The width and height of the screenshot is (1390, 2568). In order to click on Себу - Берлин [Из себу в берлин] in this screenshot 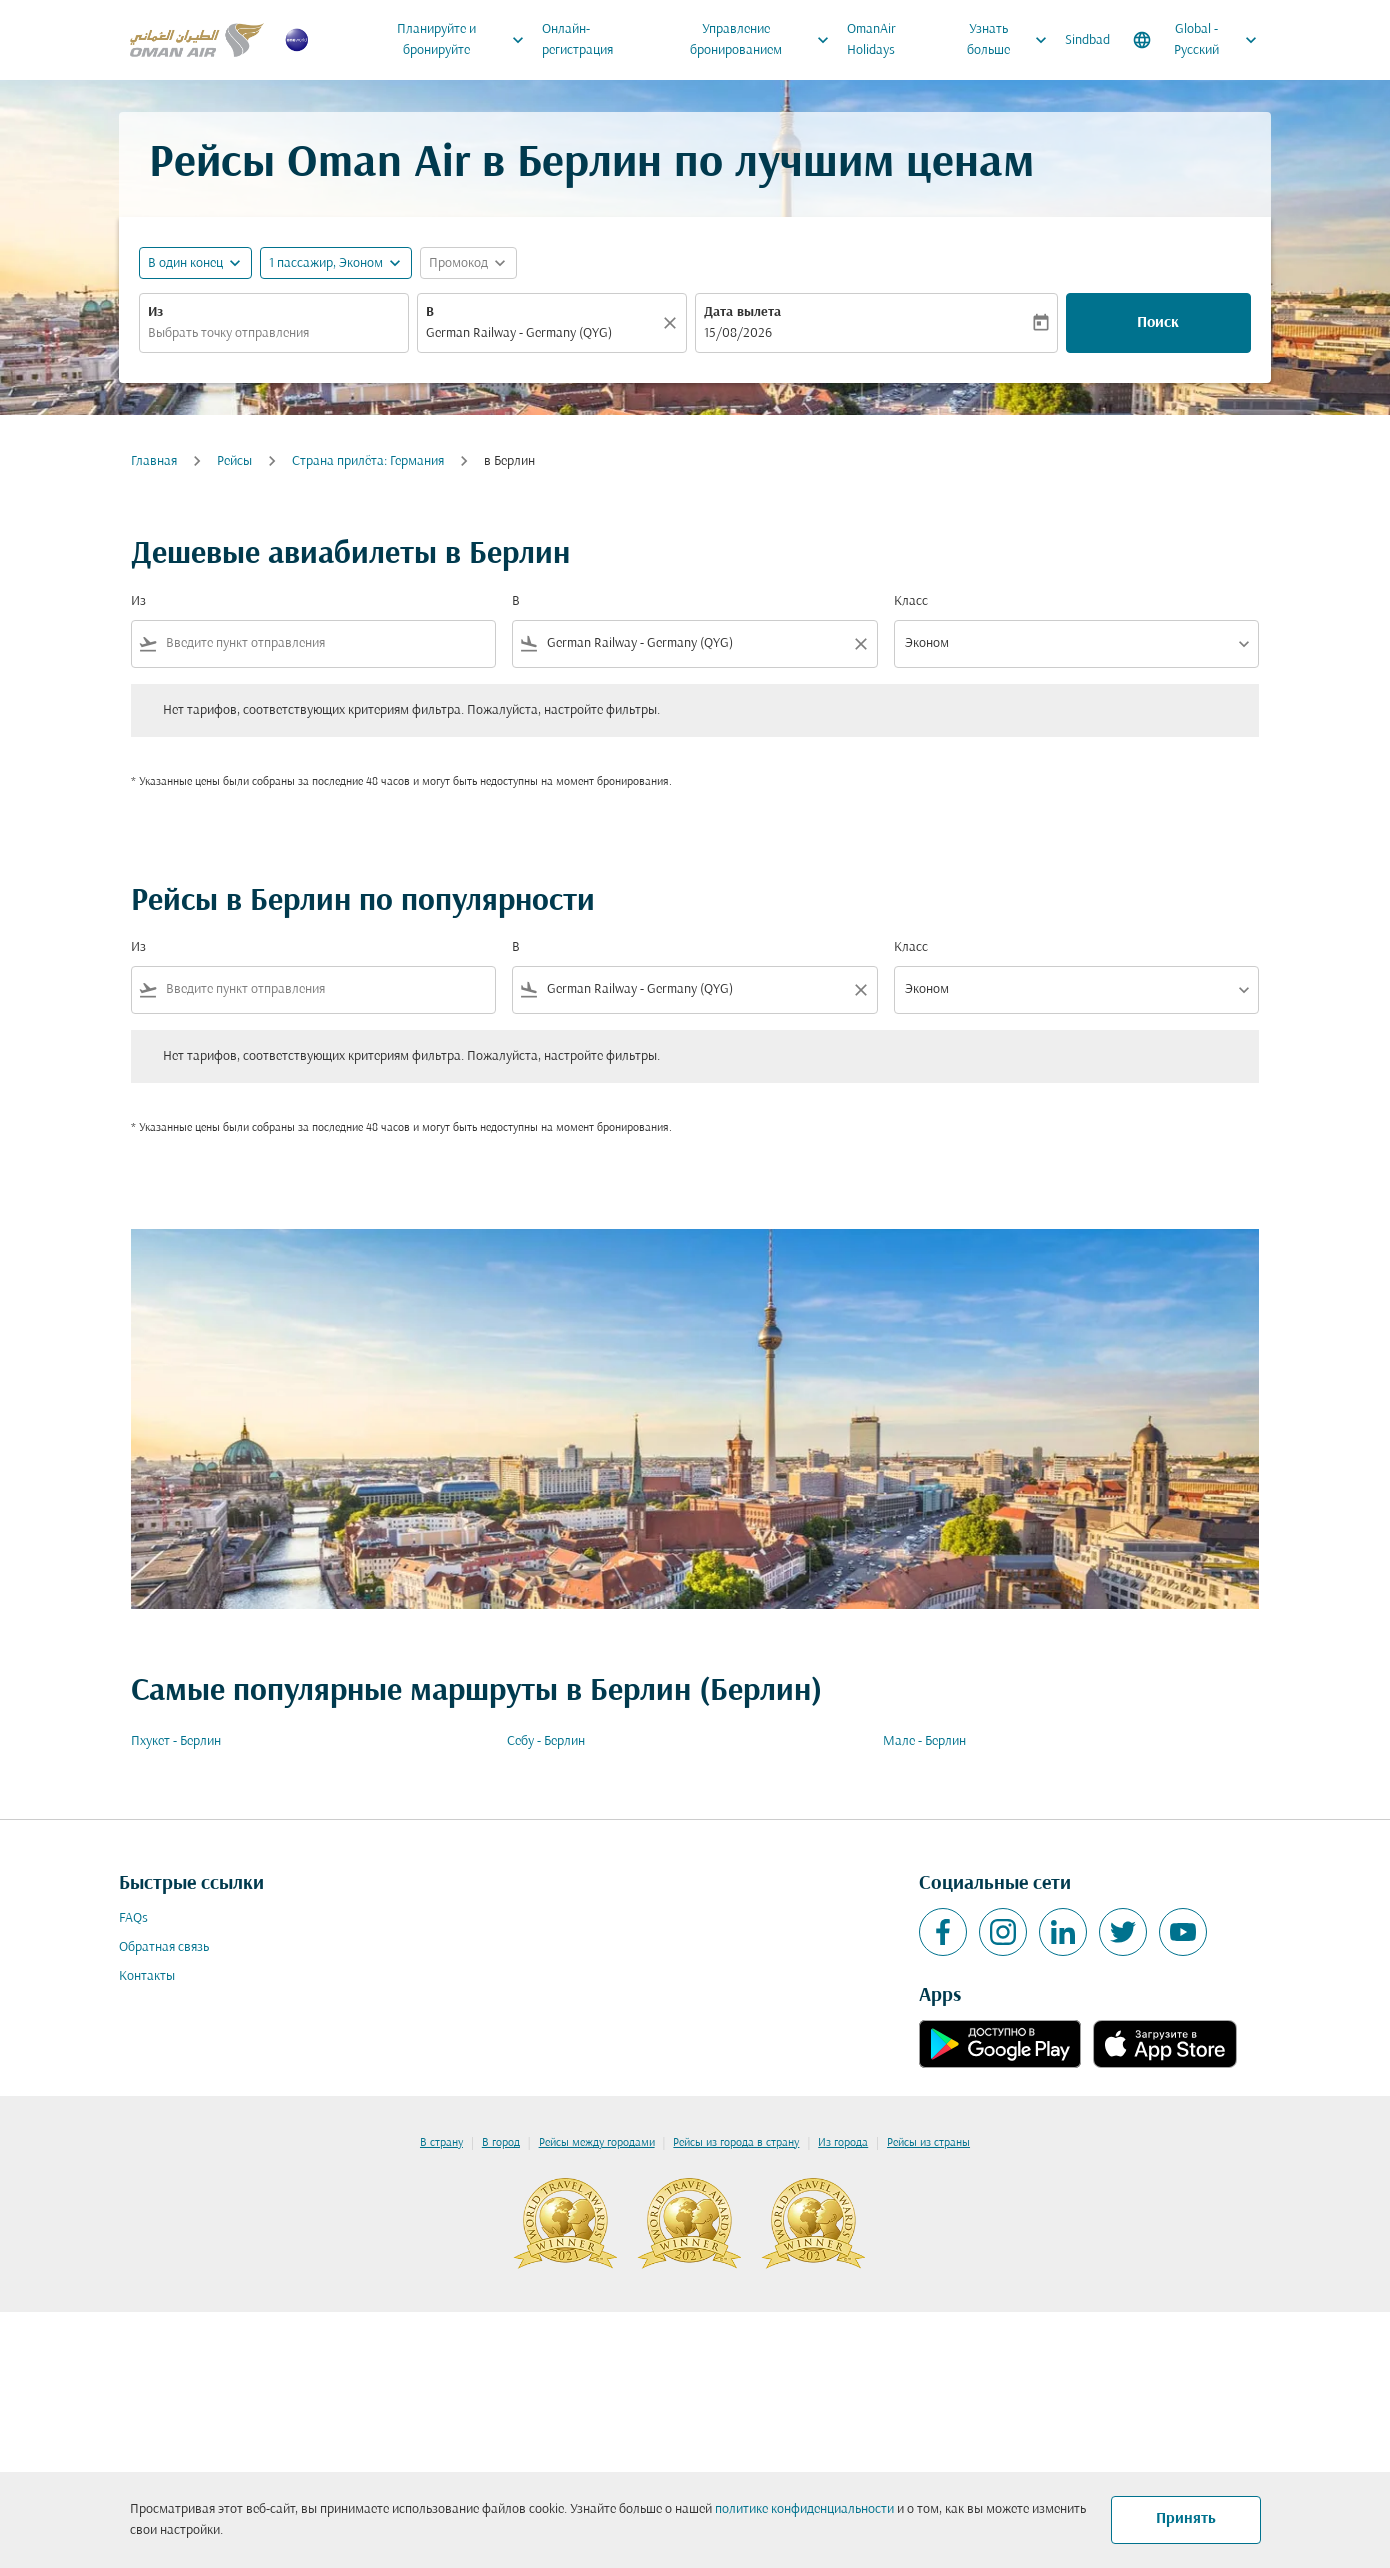, I will do `click(546, 1741)`.